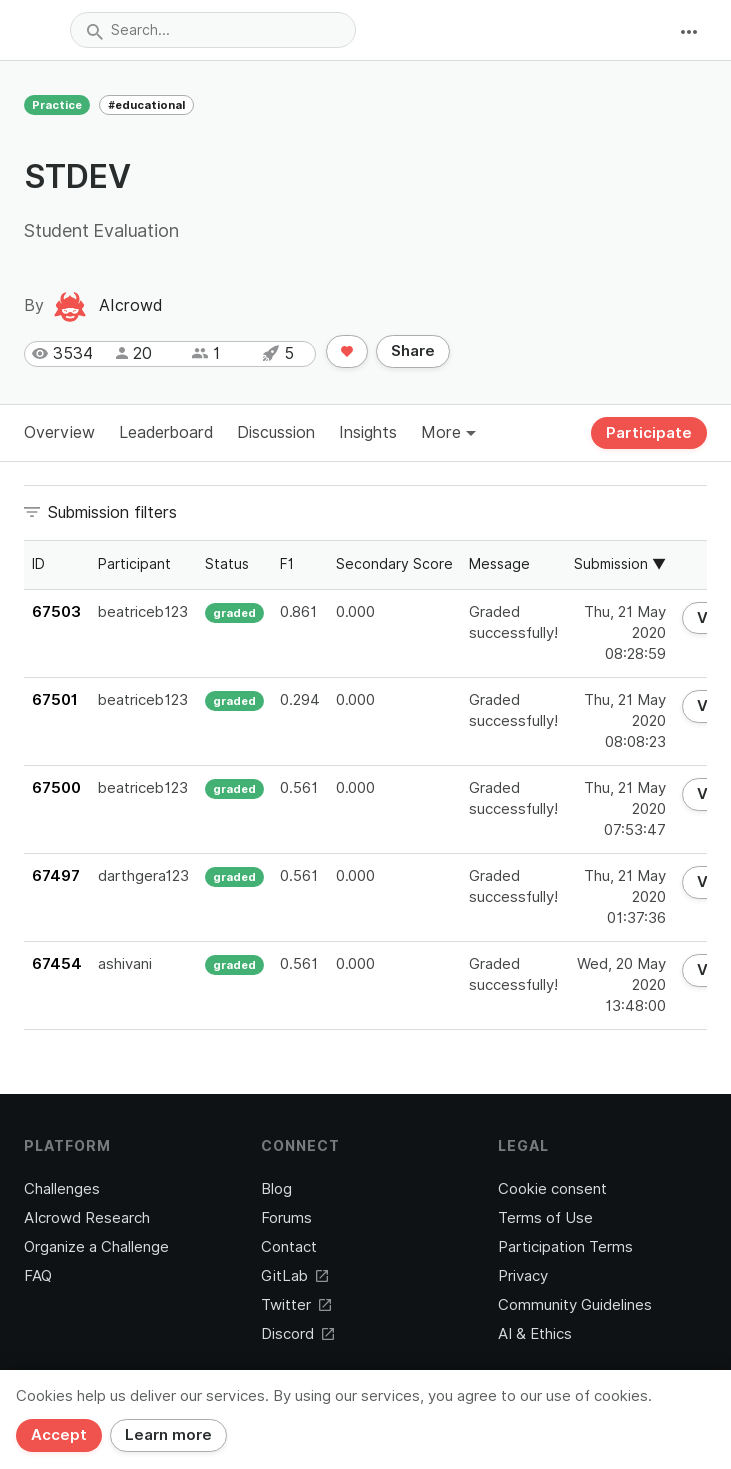 The width and height of the screenshot is (731, 1469). Describe the element at coordinates (294, 1276) in the screenshot. I see `GitLab` at that location.